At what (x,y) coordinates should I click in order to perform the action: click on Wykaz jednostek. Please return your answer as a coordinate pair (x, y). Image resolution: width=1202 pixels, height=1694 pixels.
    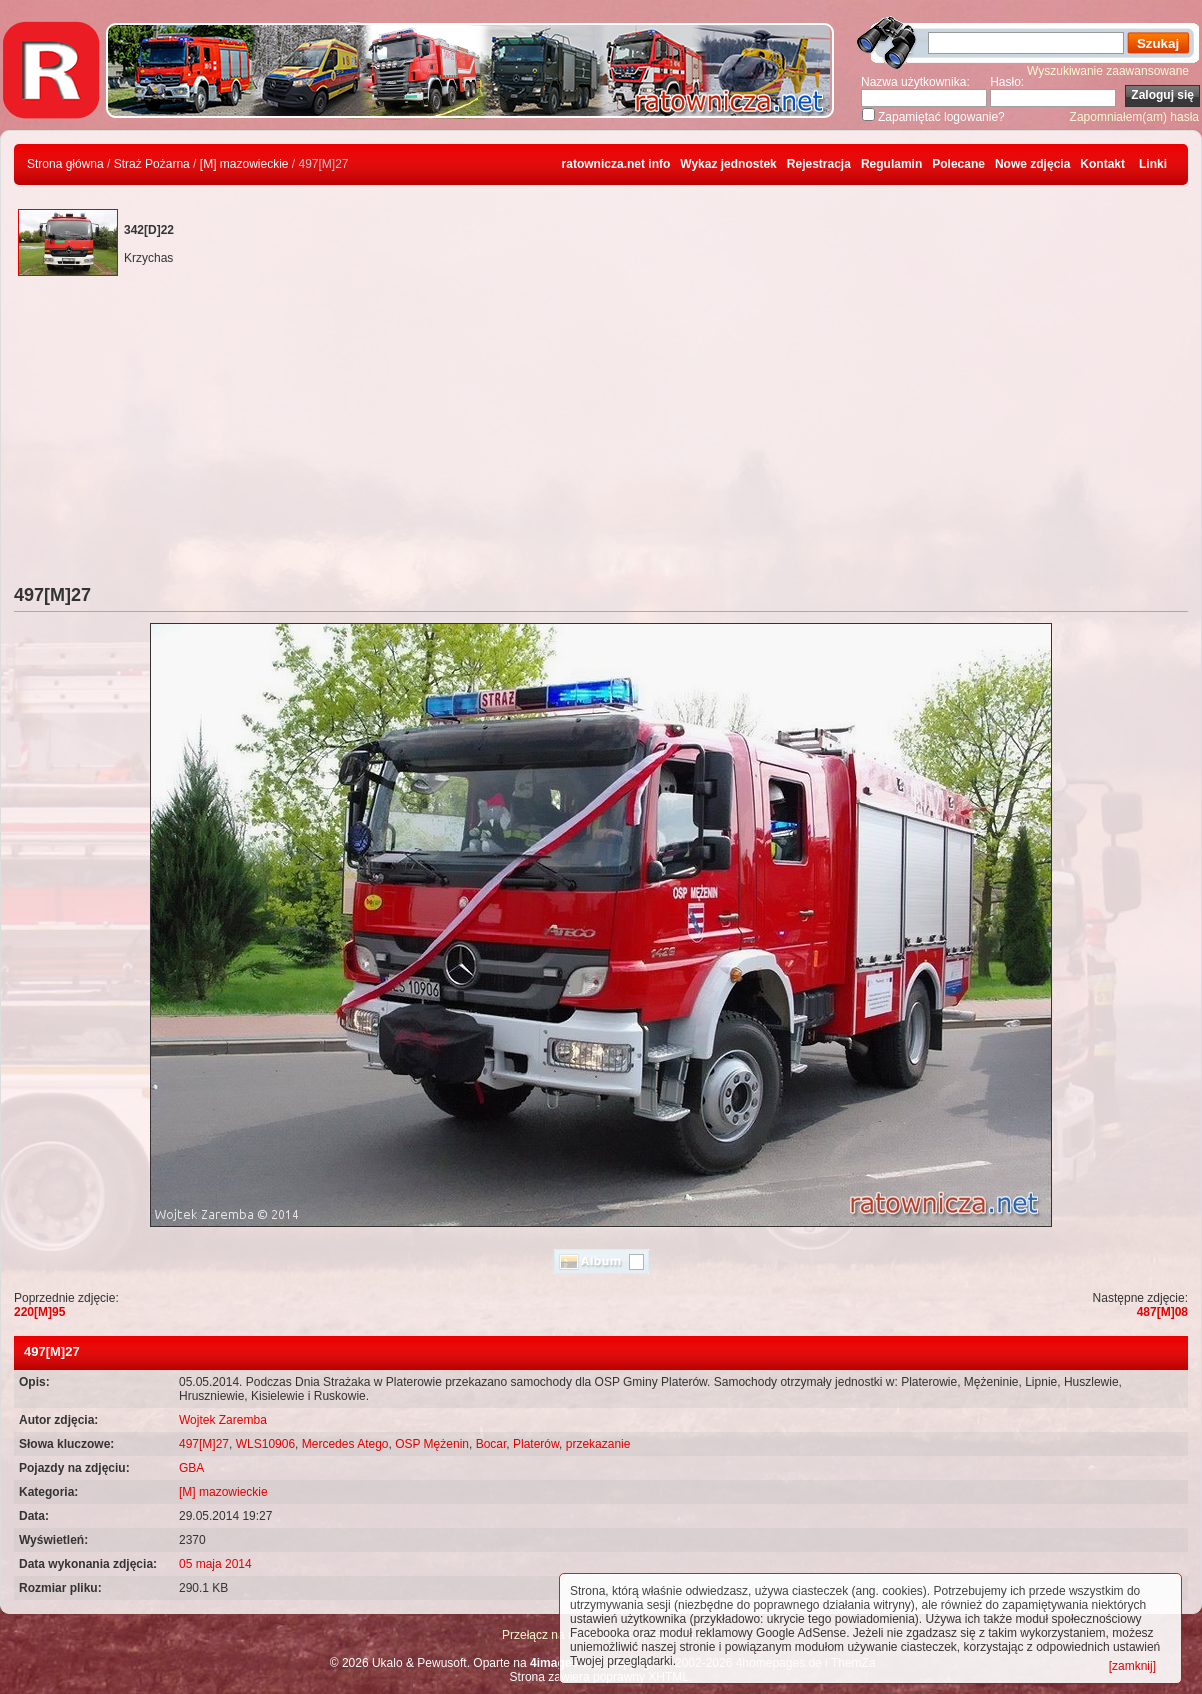
    Looking at the image, I should click on (728, 164).